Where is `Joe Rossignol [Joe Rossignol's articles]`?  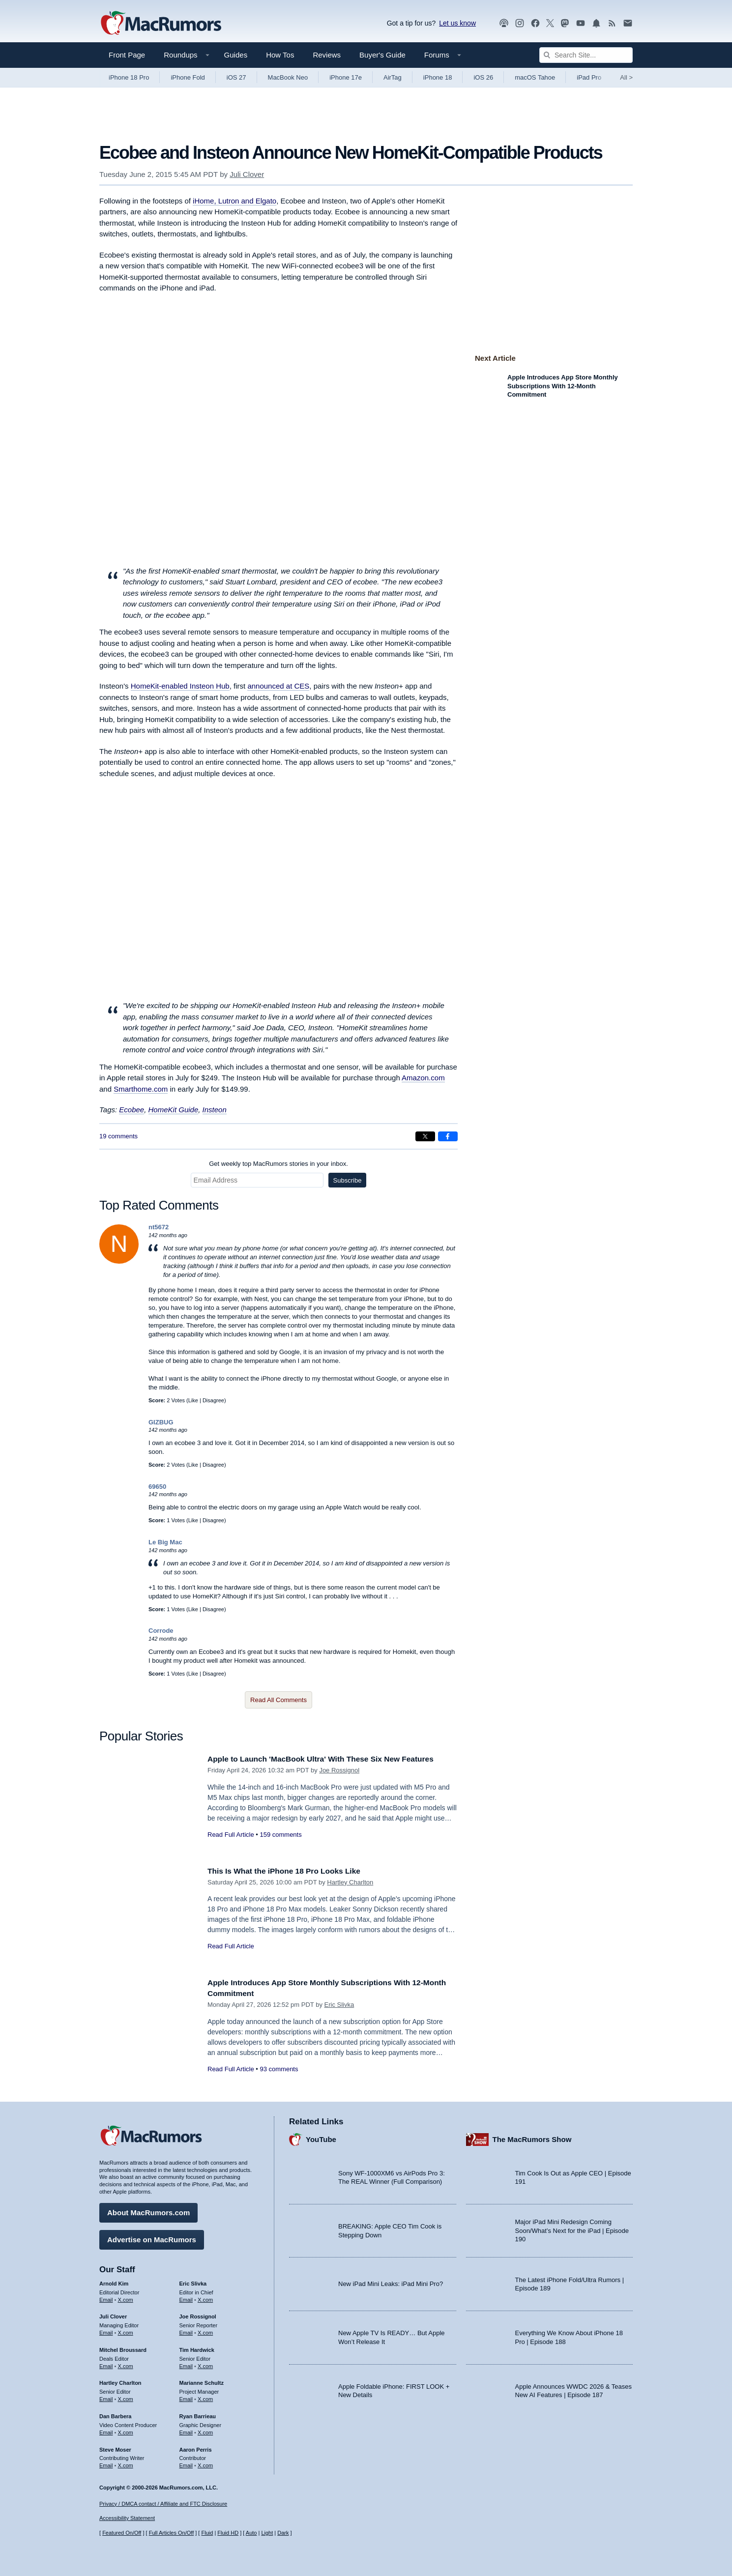 Joe Rossignol [Joe Rossignol's articles] is located at coordinates (197, 2314).